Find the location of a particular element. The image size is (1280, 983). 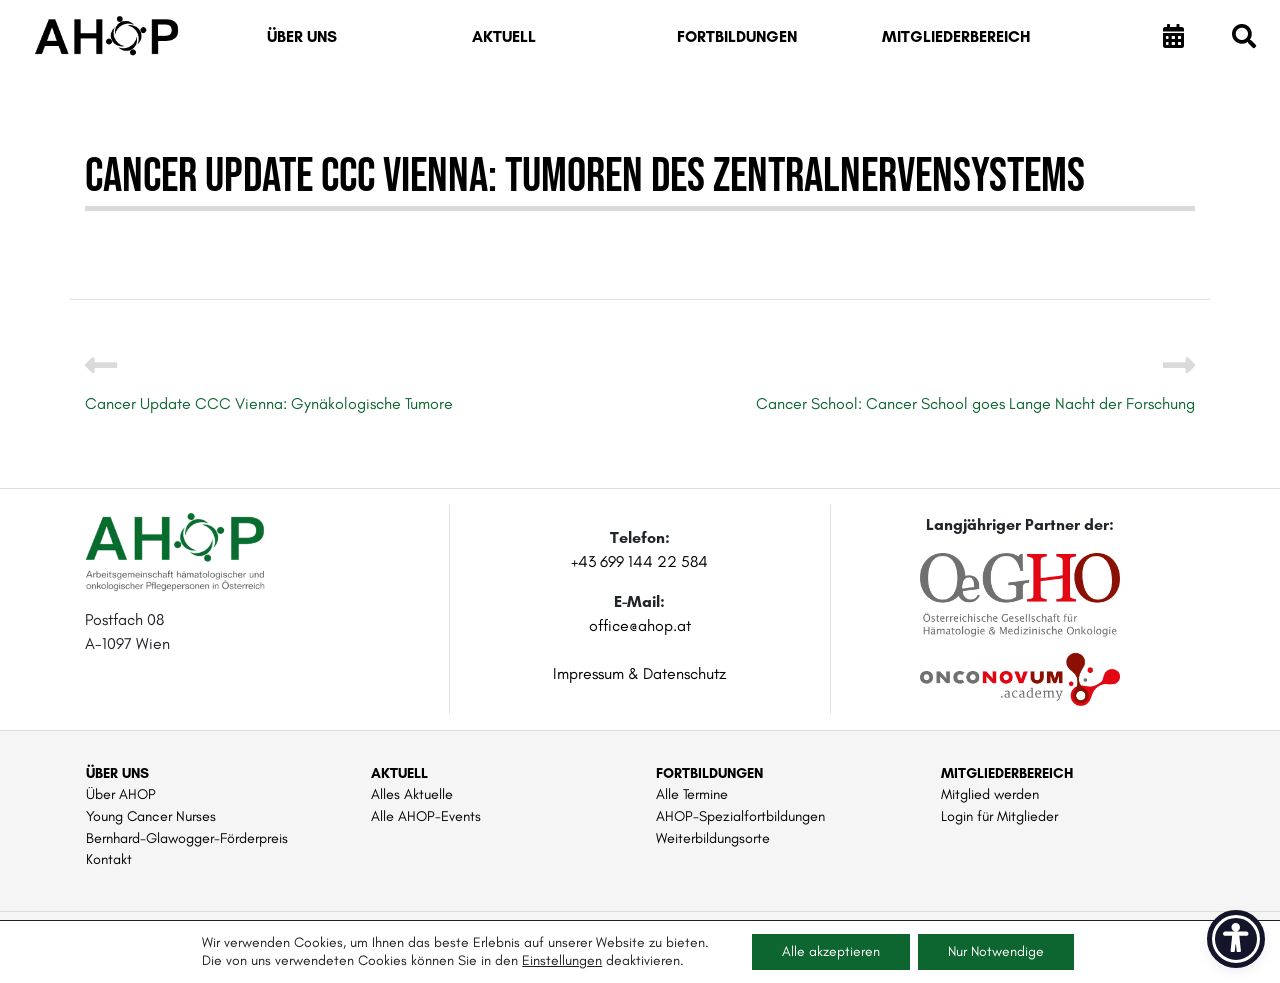

AHOP-Spezialfortbildungen is located at coordinates (740, 816).